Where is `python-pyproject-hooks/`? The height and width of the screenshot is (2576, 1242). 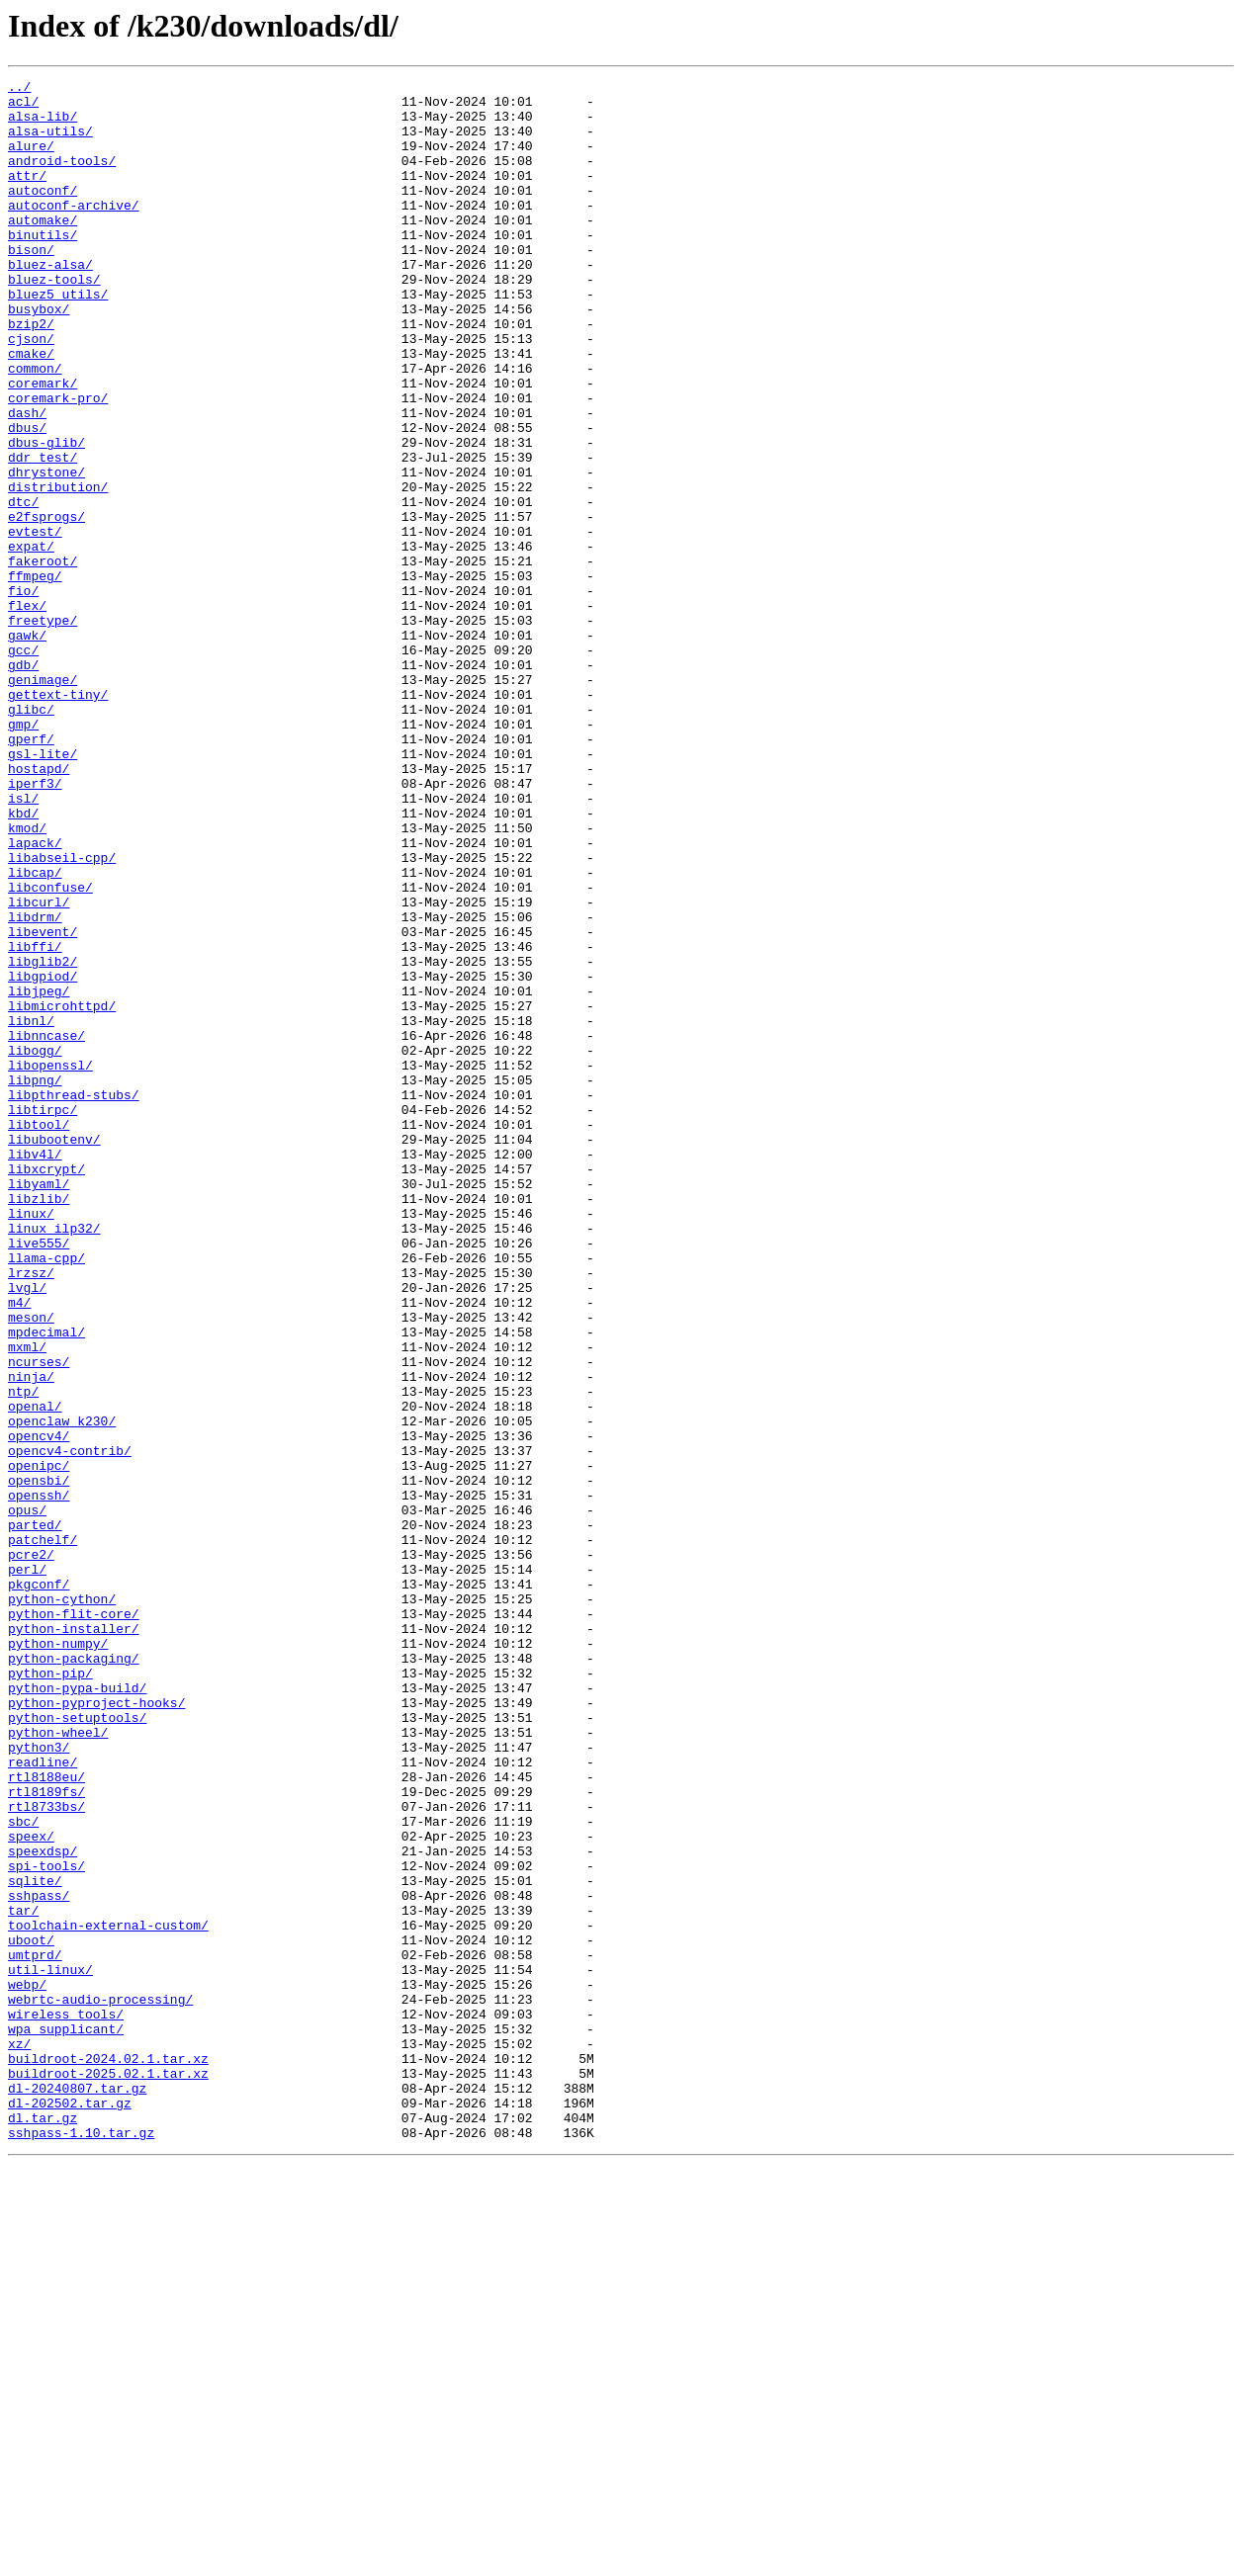
python-pyproject-hooks/ is located at coordinates (96, 2028).